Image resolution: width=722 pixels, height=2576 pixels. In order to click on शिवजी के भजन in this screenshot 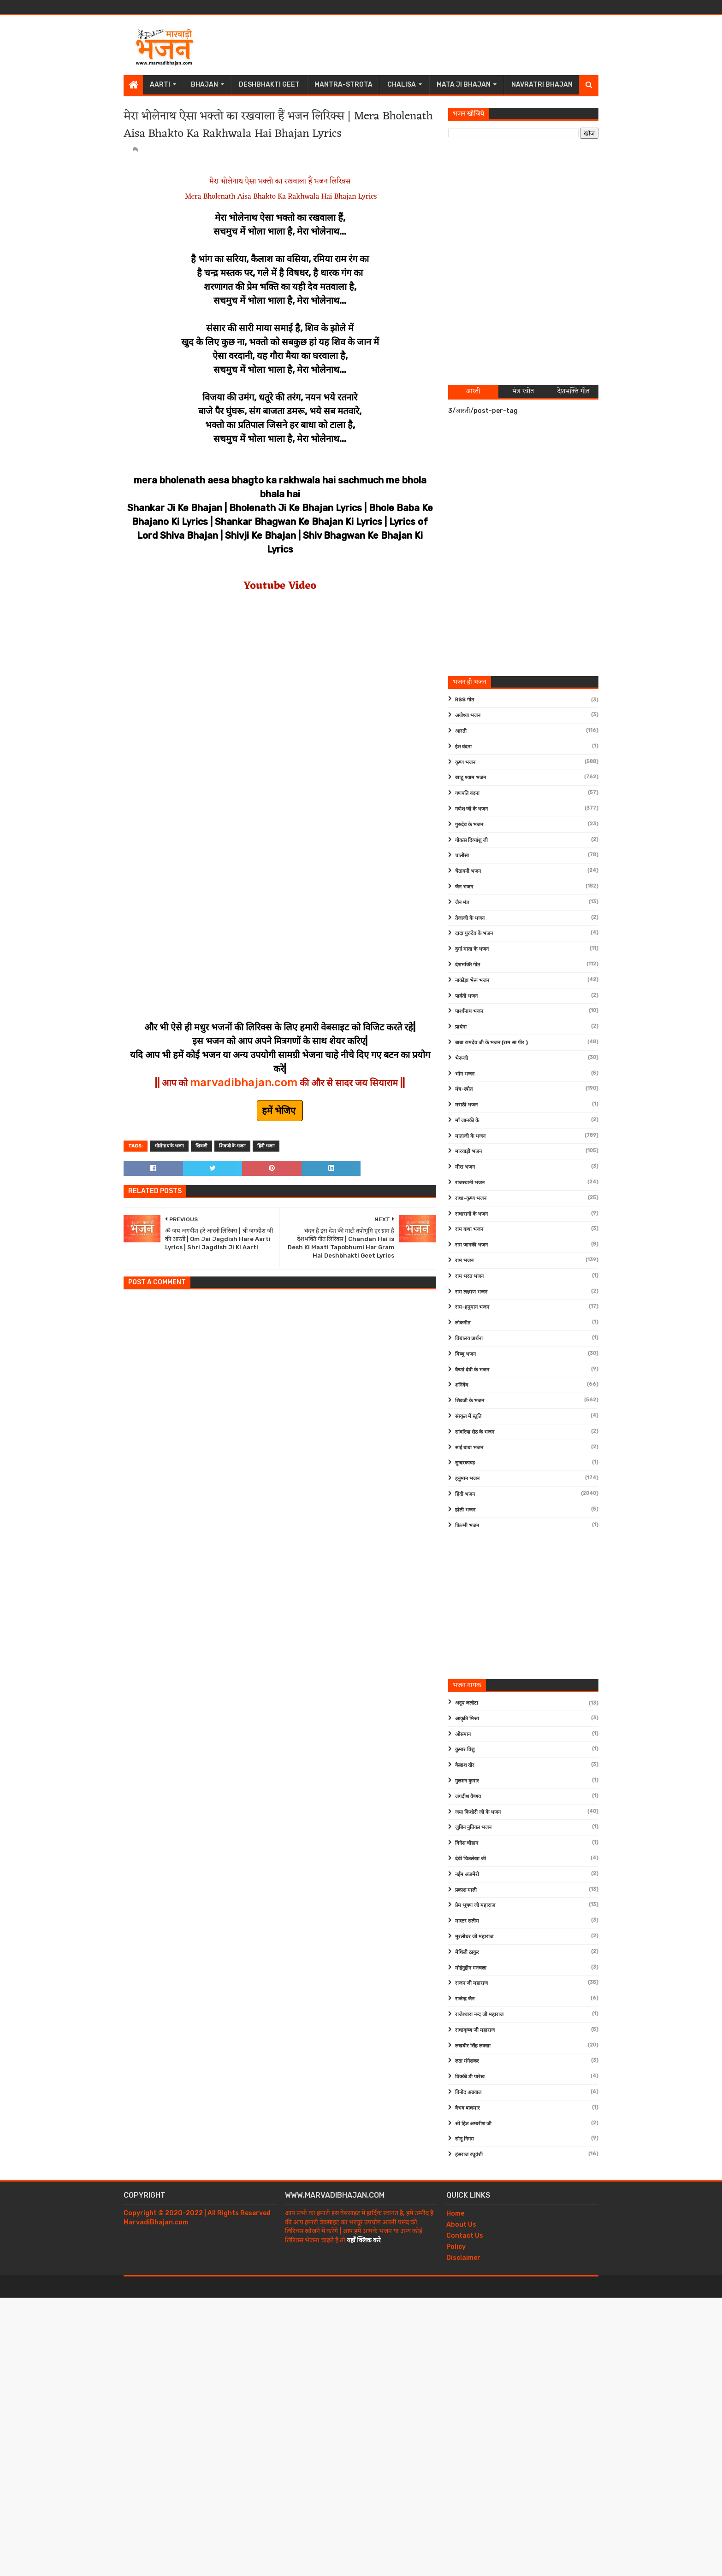, I will do `click(232, 1146)`.